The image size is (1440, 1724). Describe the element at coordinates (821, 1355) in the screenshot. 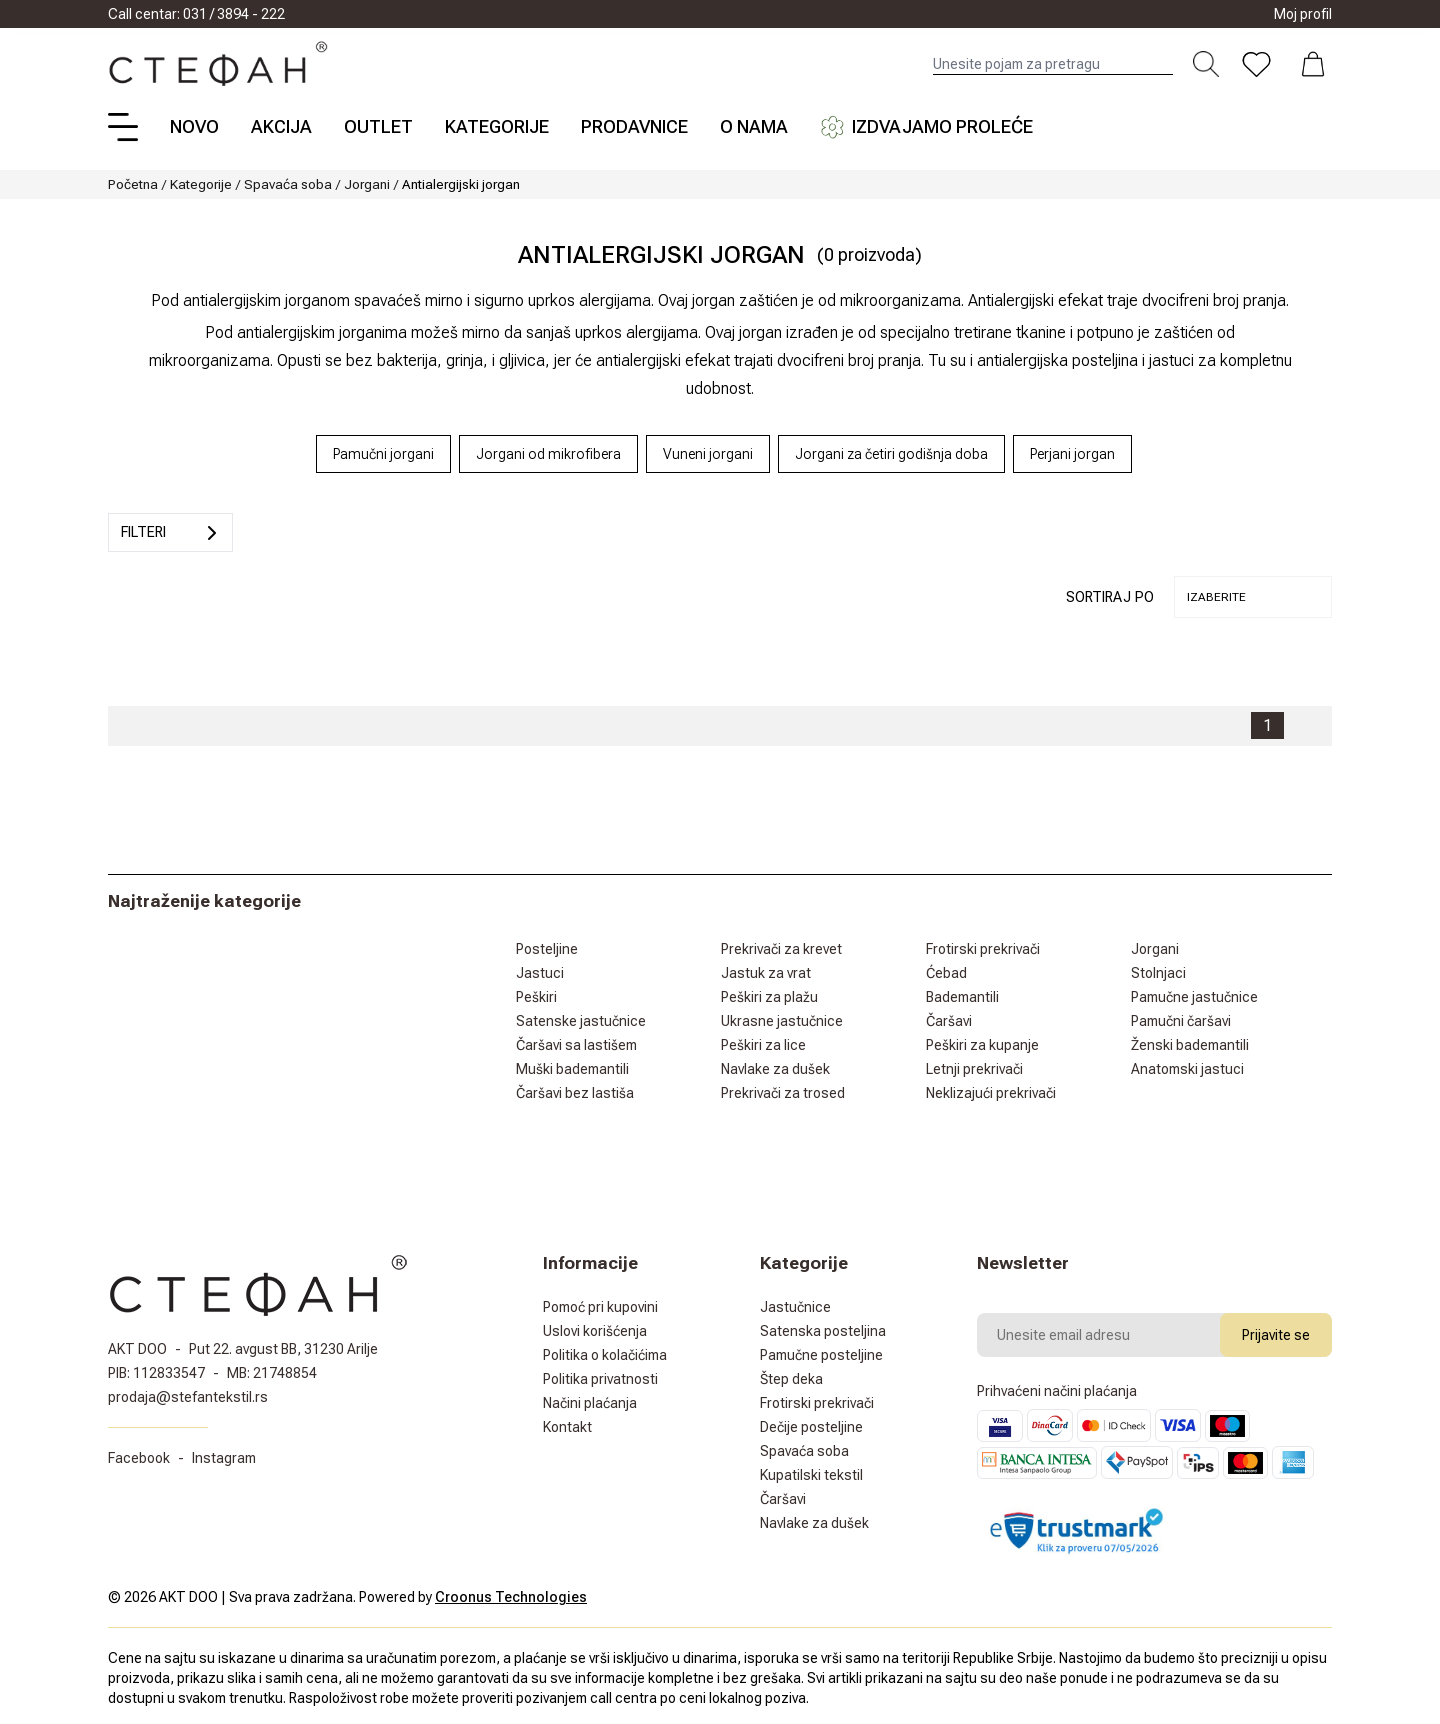

I see `Pamučne posteljine` at that location.